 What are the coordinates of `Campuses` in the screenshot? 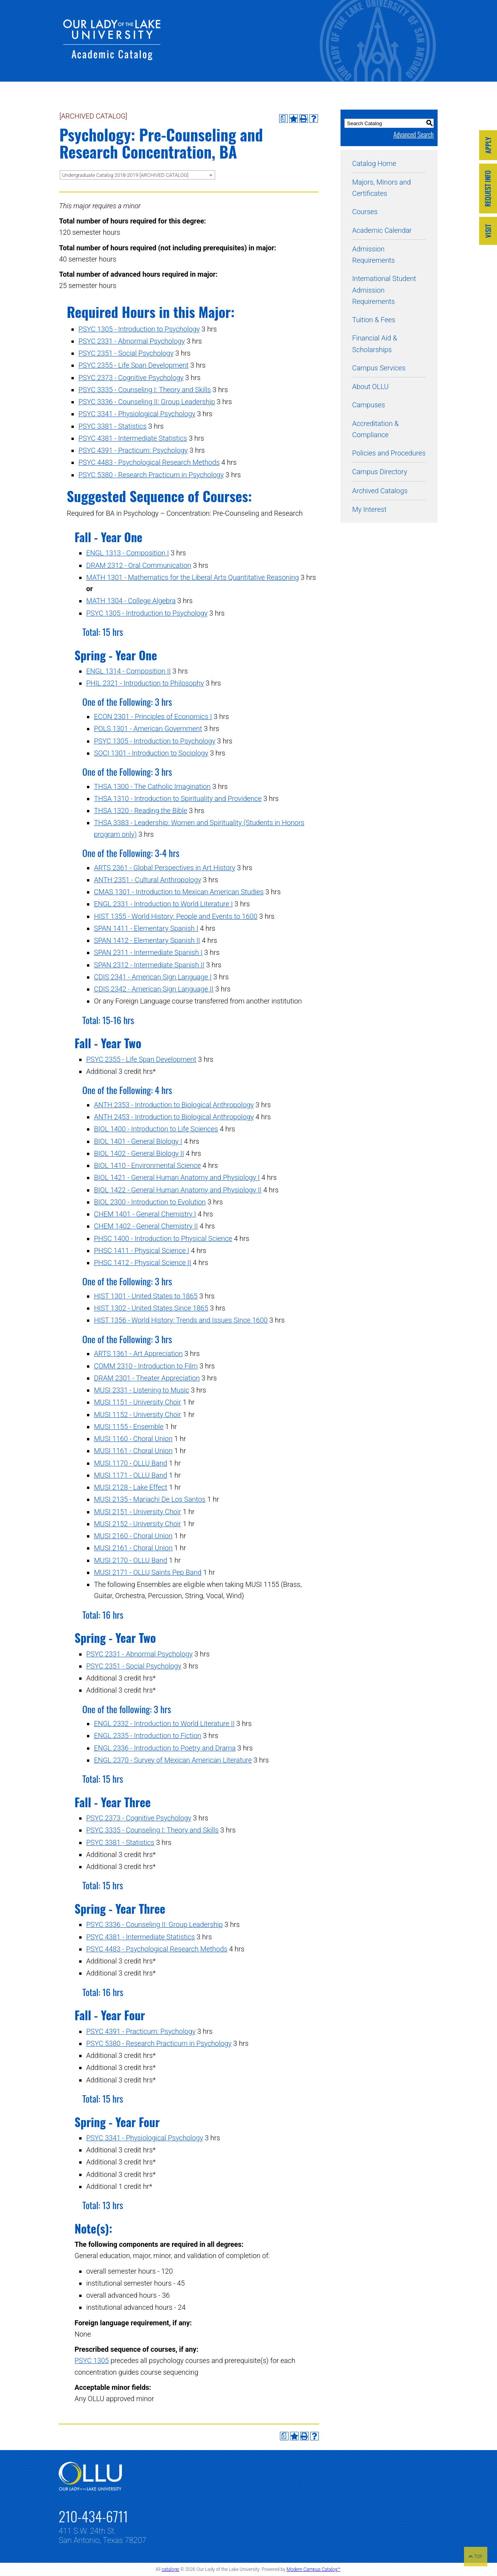 It's located at (368, 405).